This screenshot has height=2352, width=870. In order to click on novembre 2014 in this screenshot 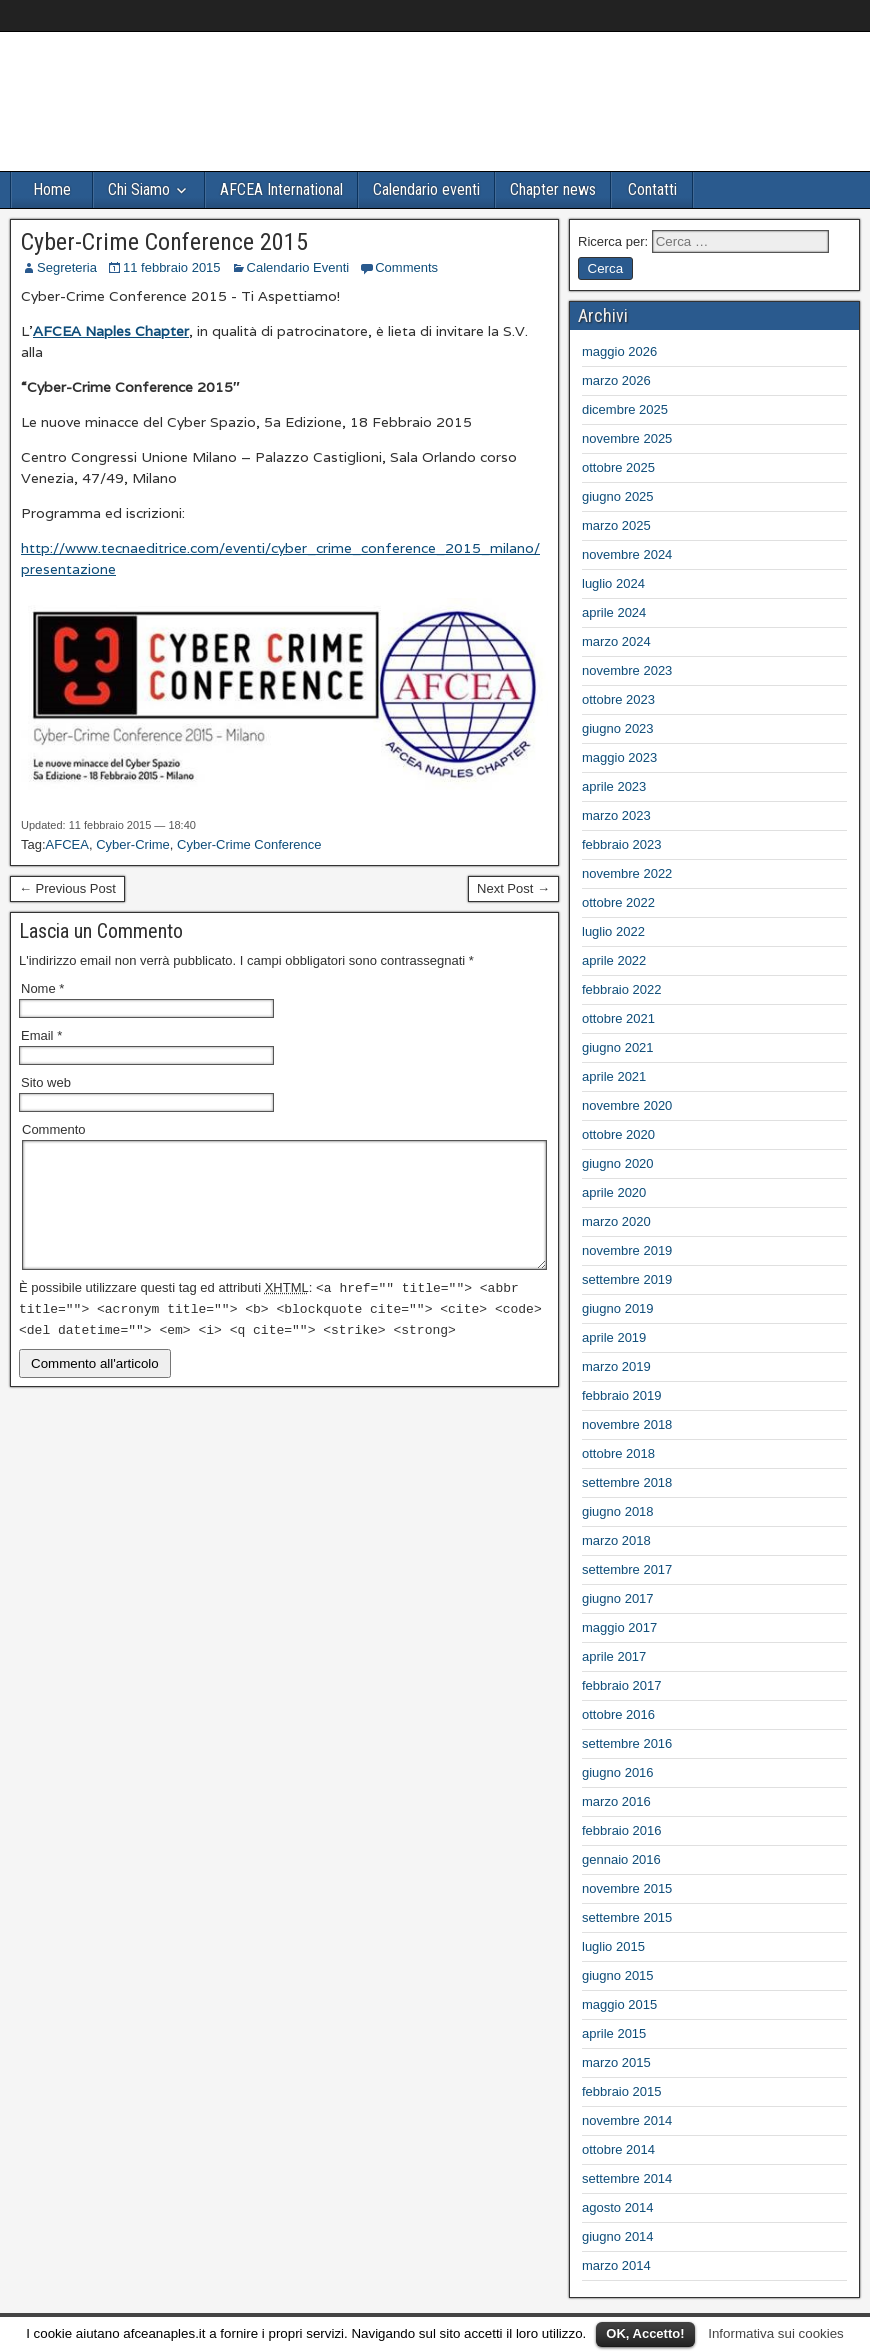, I will do `click(627, 2120)`.